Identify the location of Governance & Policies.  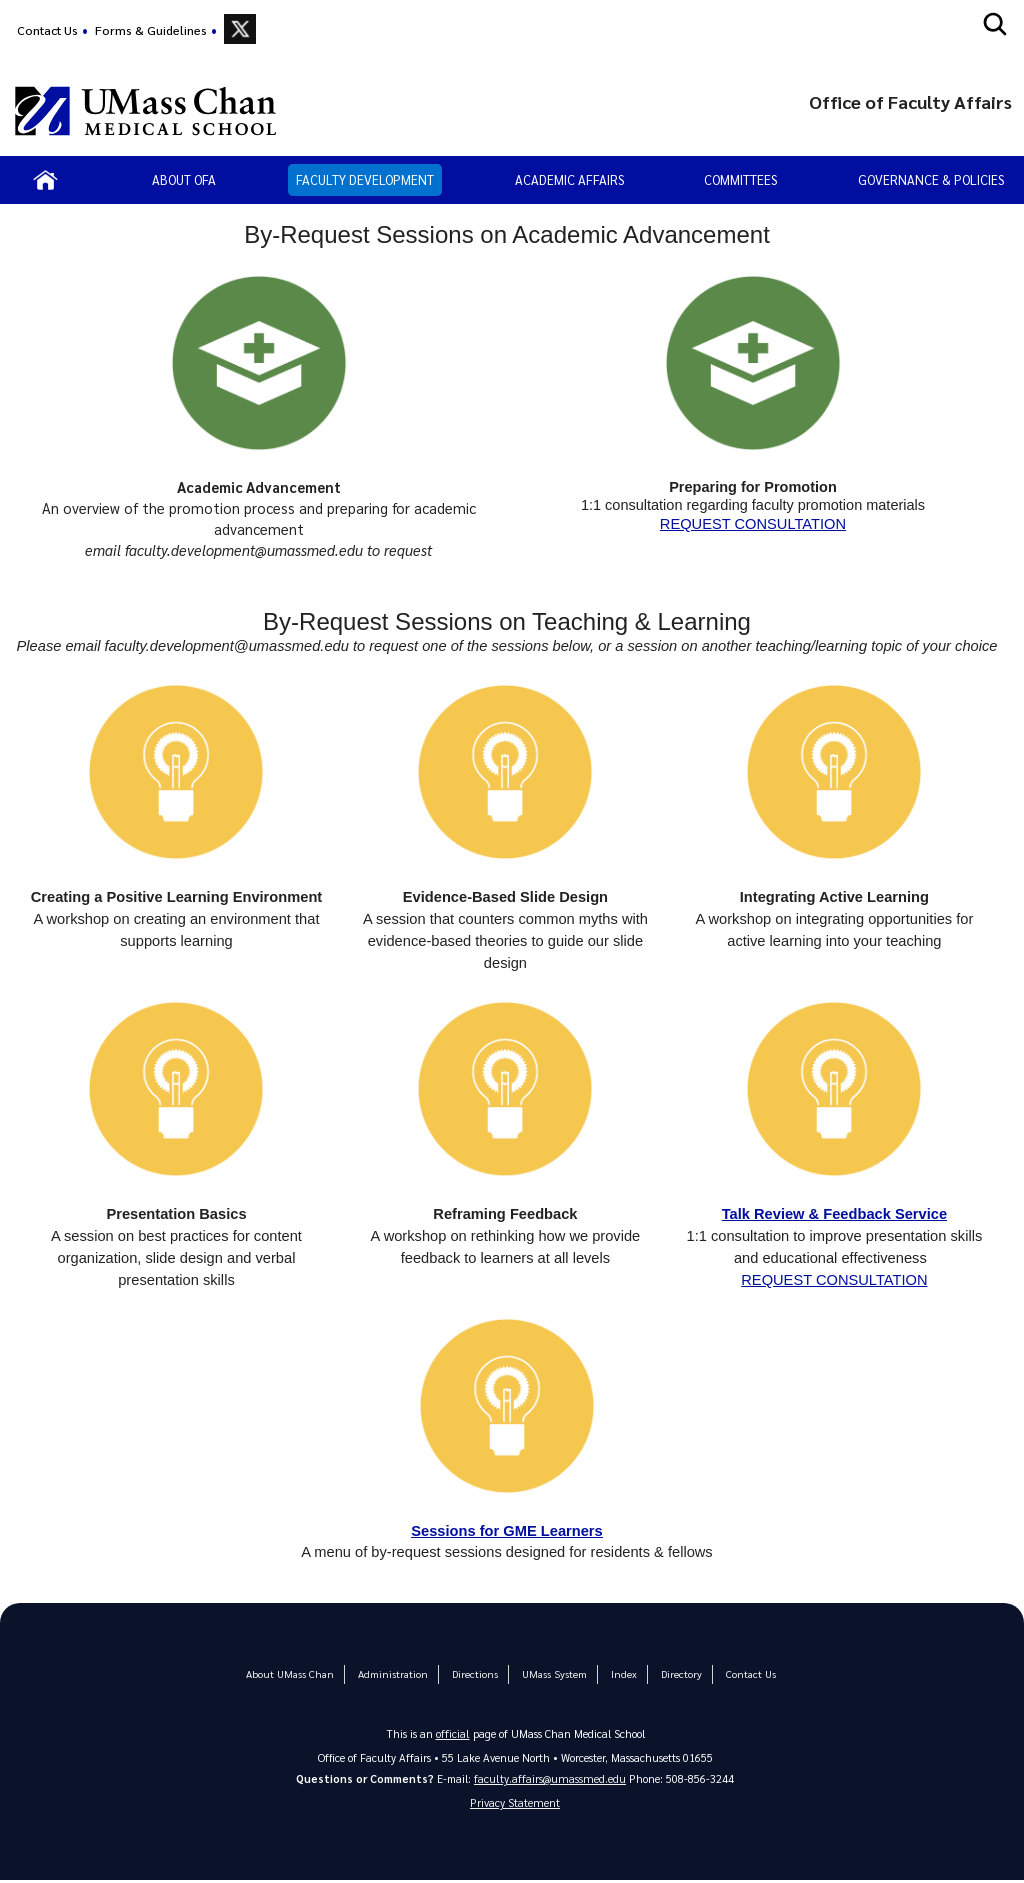
(931, 179).